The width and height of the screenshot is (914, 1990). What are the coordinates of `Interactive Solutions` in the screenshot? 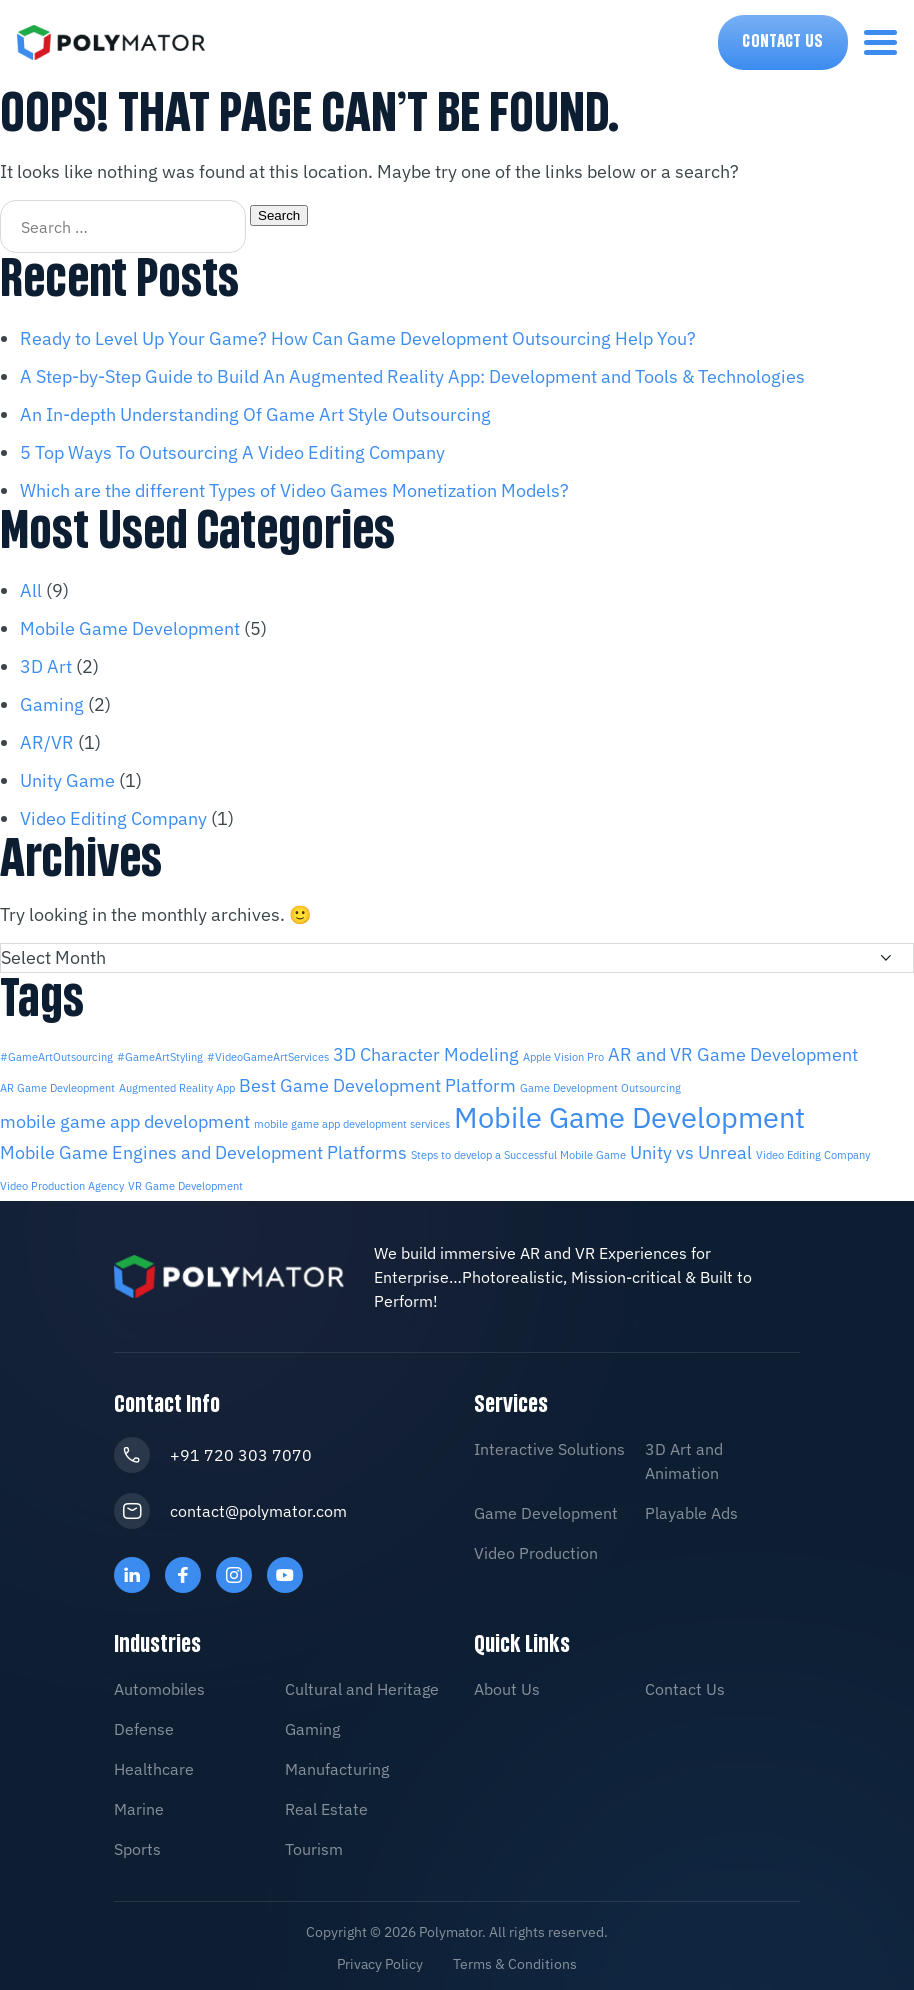 It's located at (549, 1444).